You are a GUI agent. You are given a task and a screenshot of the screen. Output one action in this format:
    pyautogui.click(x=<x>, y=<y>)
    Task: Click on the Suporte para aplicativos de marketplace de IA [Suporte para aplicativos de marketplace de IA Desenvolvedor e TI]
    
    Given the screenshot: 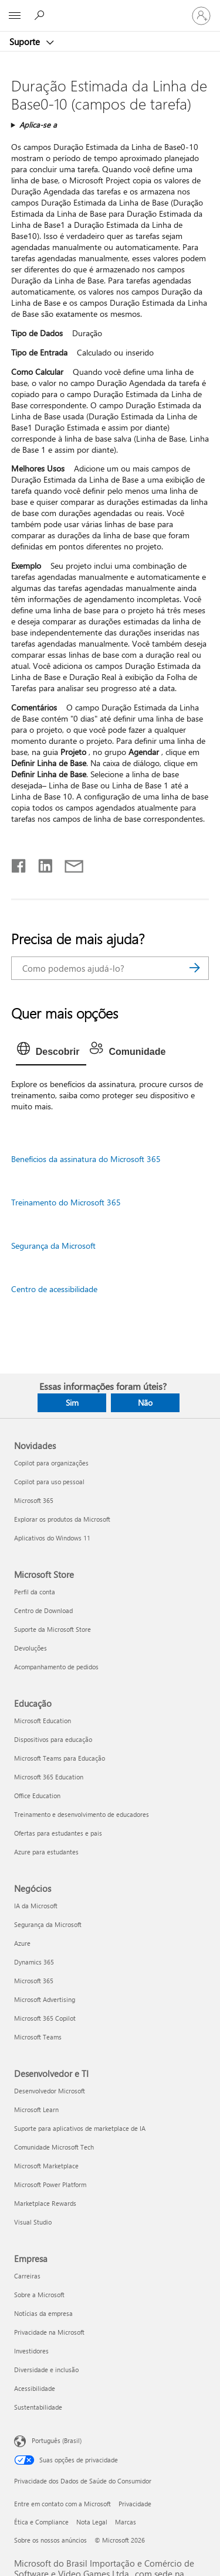 What is the action you would take?
    pyautogui.click(x=79, y=2128)
    